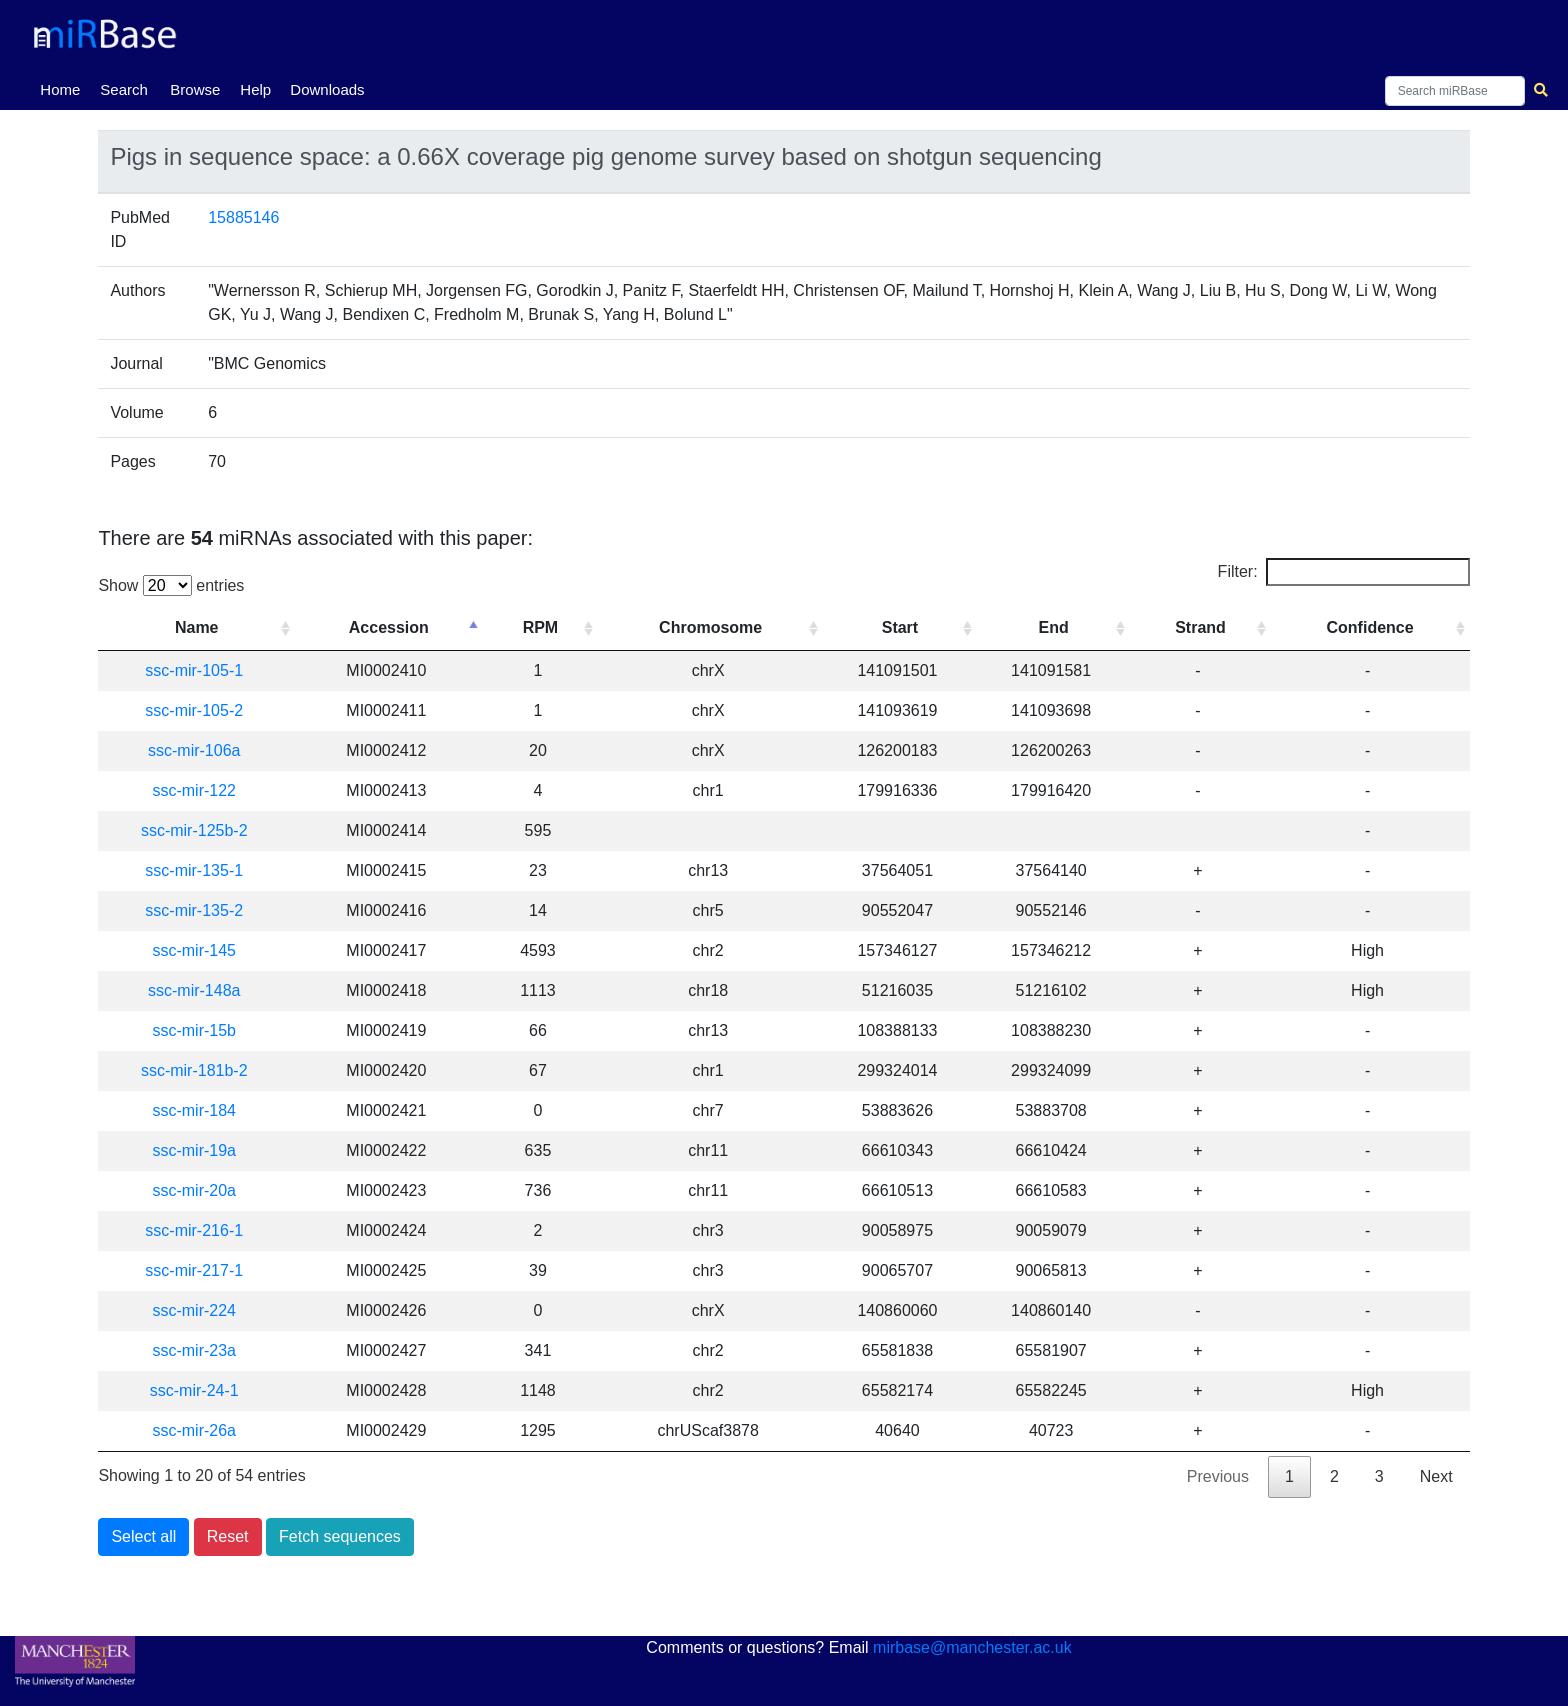 The height and width of the screenshot is (1706, 1568). Describe the element at coordinates (194, 950) in the screenshot. I see `ssc-mir-145` at that location.